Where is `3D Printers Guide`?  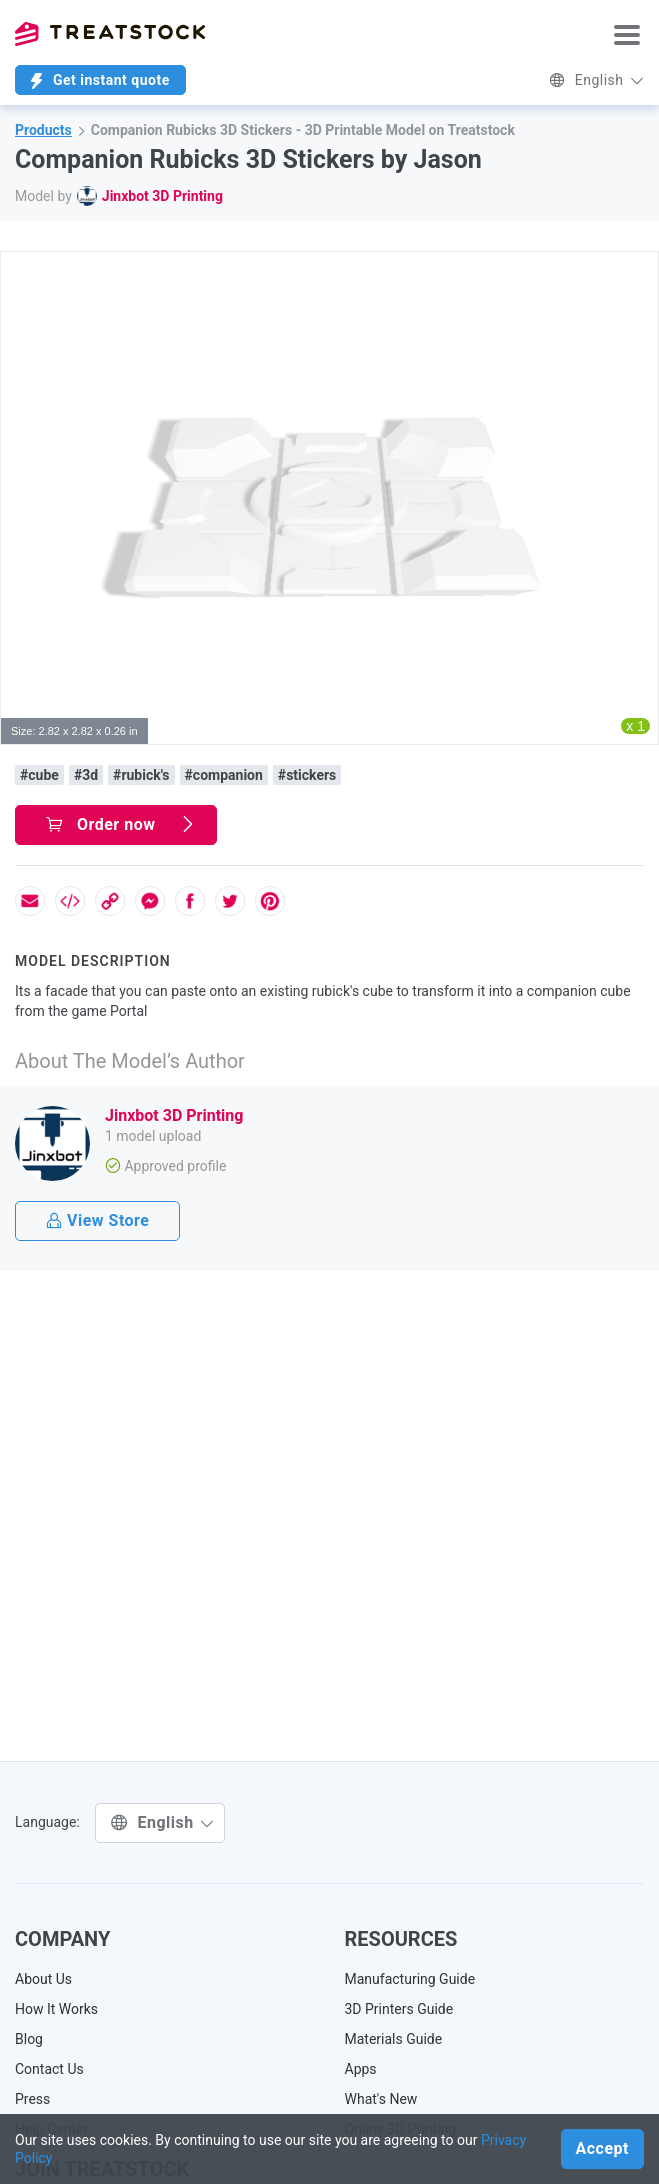 3D Printers Guide is located at coordinates (399, 2009).